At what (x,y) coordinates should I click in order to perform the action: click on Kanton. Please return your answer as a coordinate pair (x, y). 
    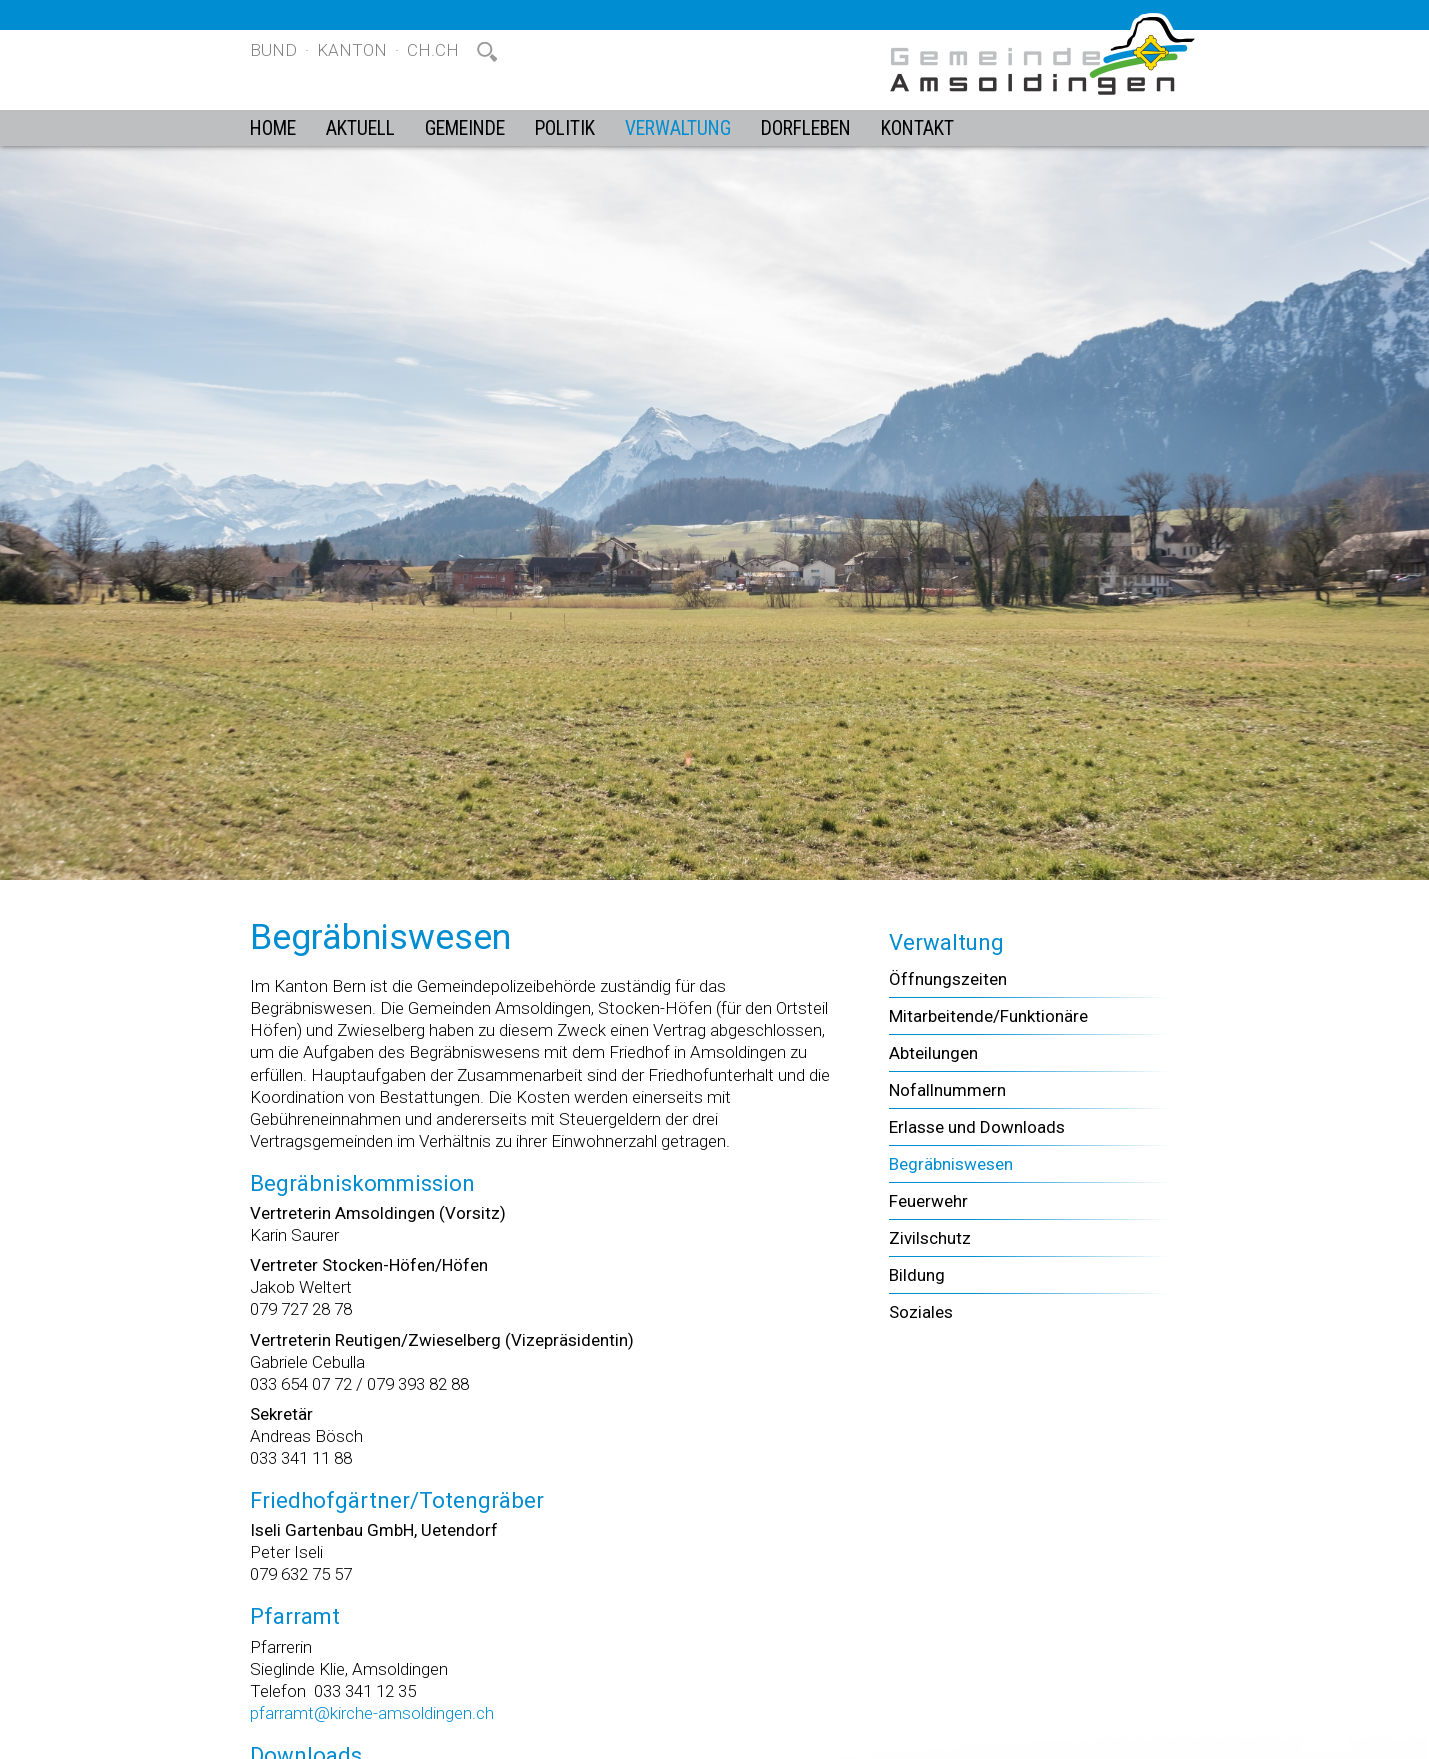
    Looking at the image, I should click on (352, 50).